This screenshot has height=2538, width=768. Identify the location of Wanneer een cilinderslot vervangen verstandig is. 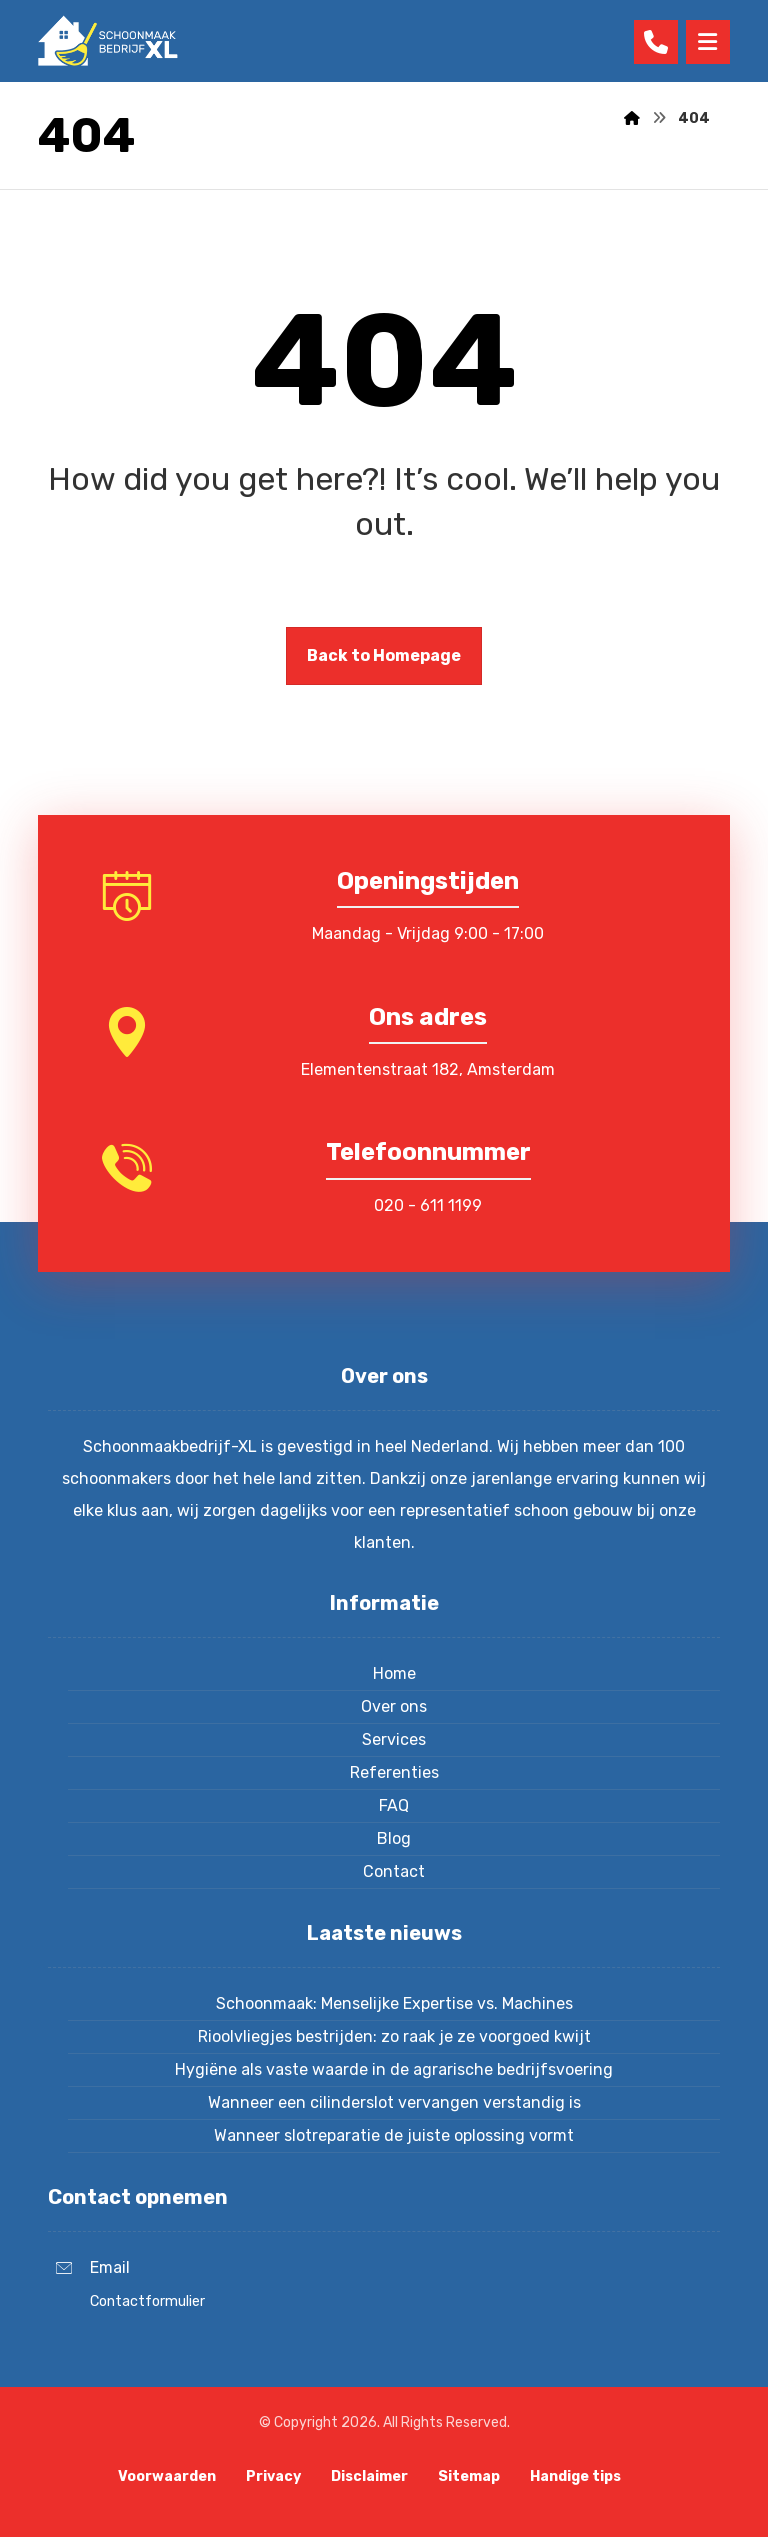
(394, 2102).